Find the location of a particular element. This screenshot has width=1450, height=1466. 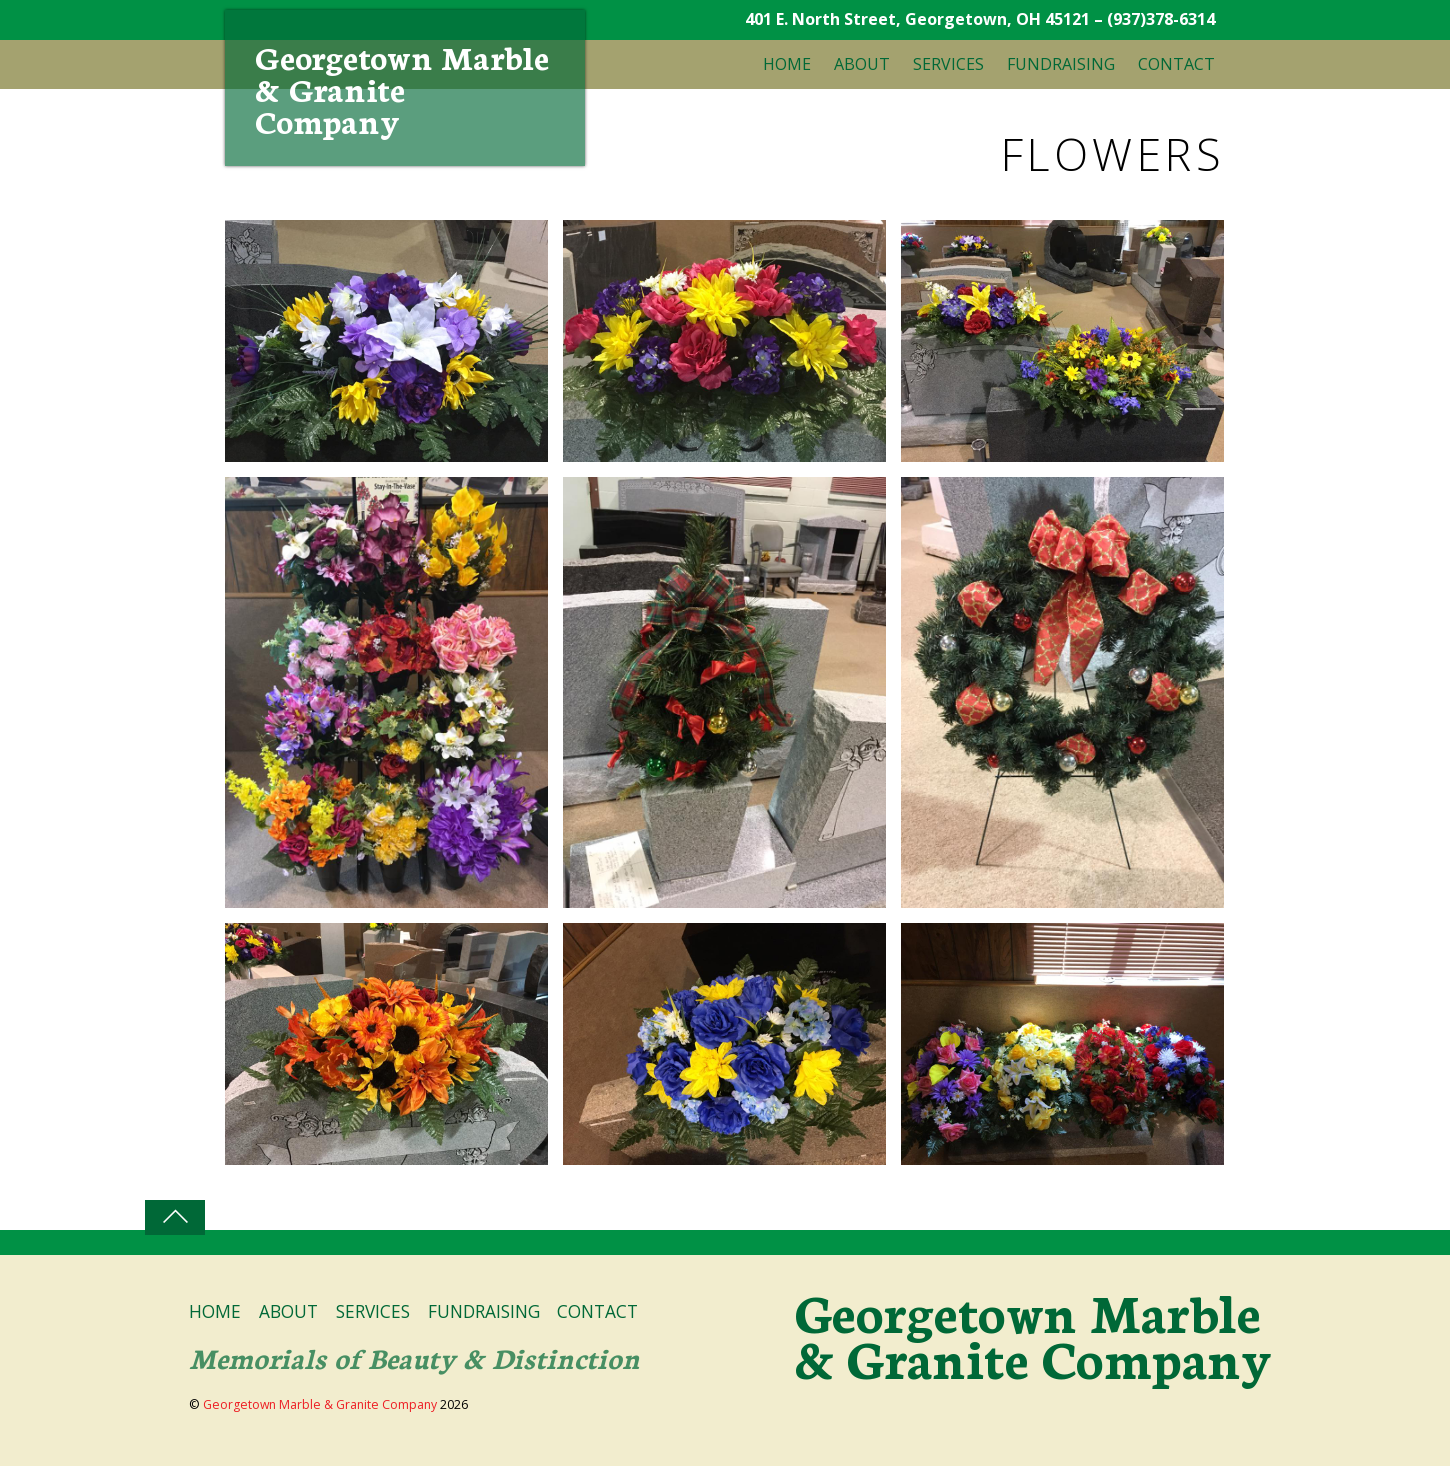

Georgetown Marble & Granite Company is located at coordinates (320, 1404).